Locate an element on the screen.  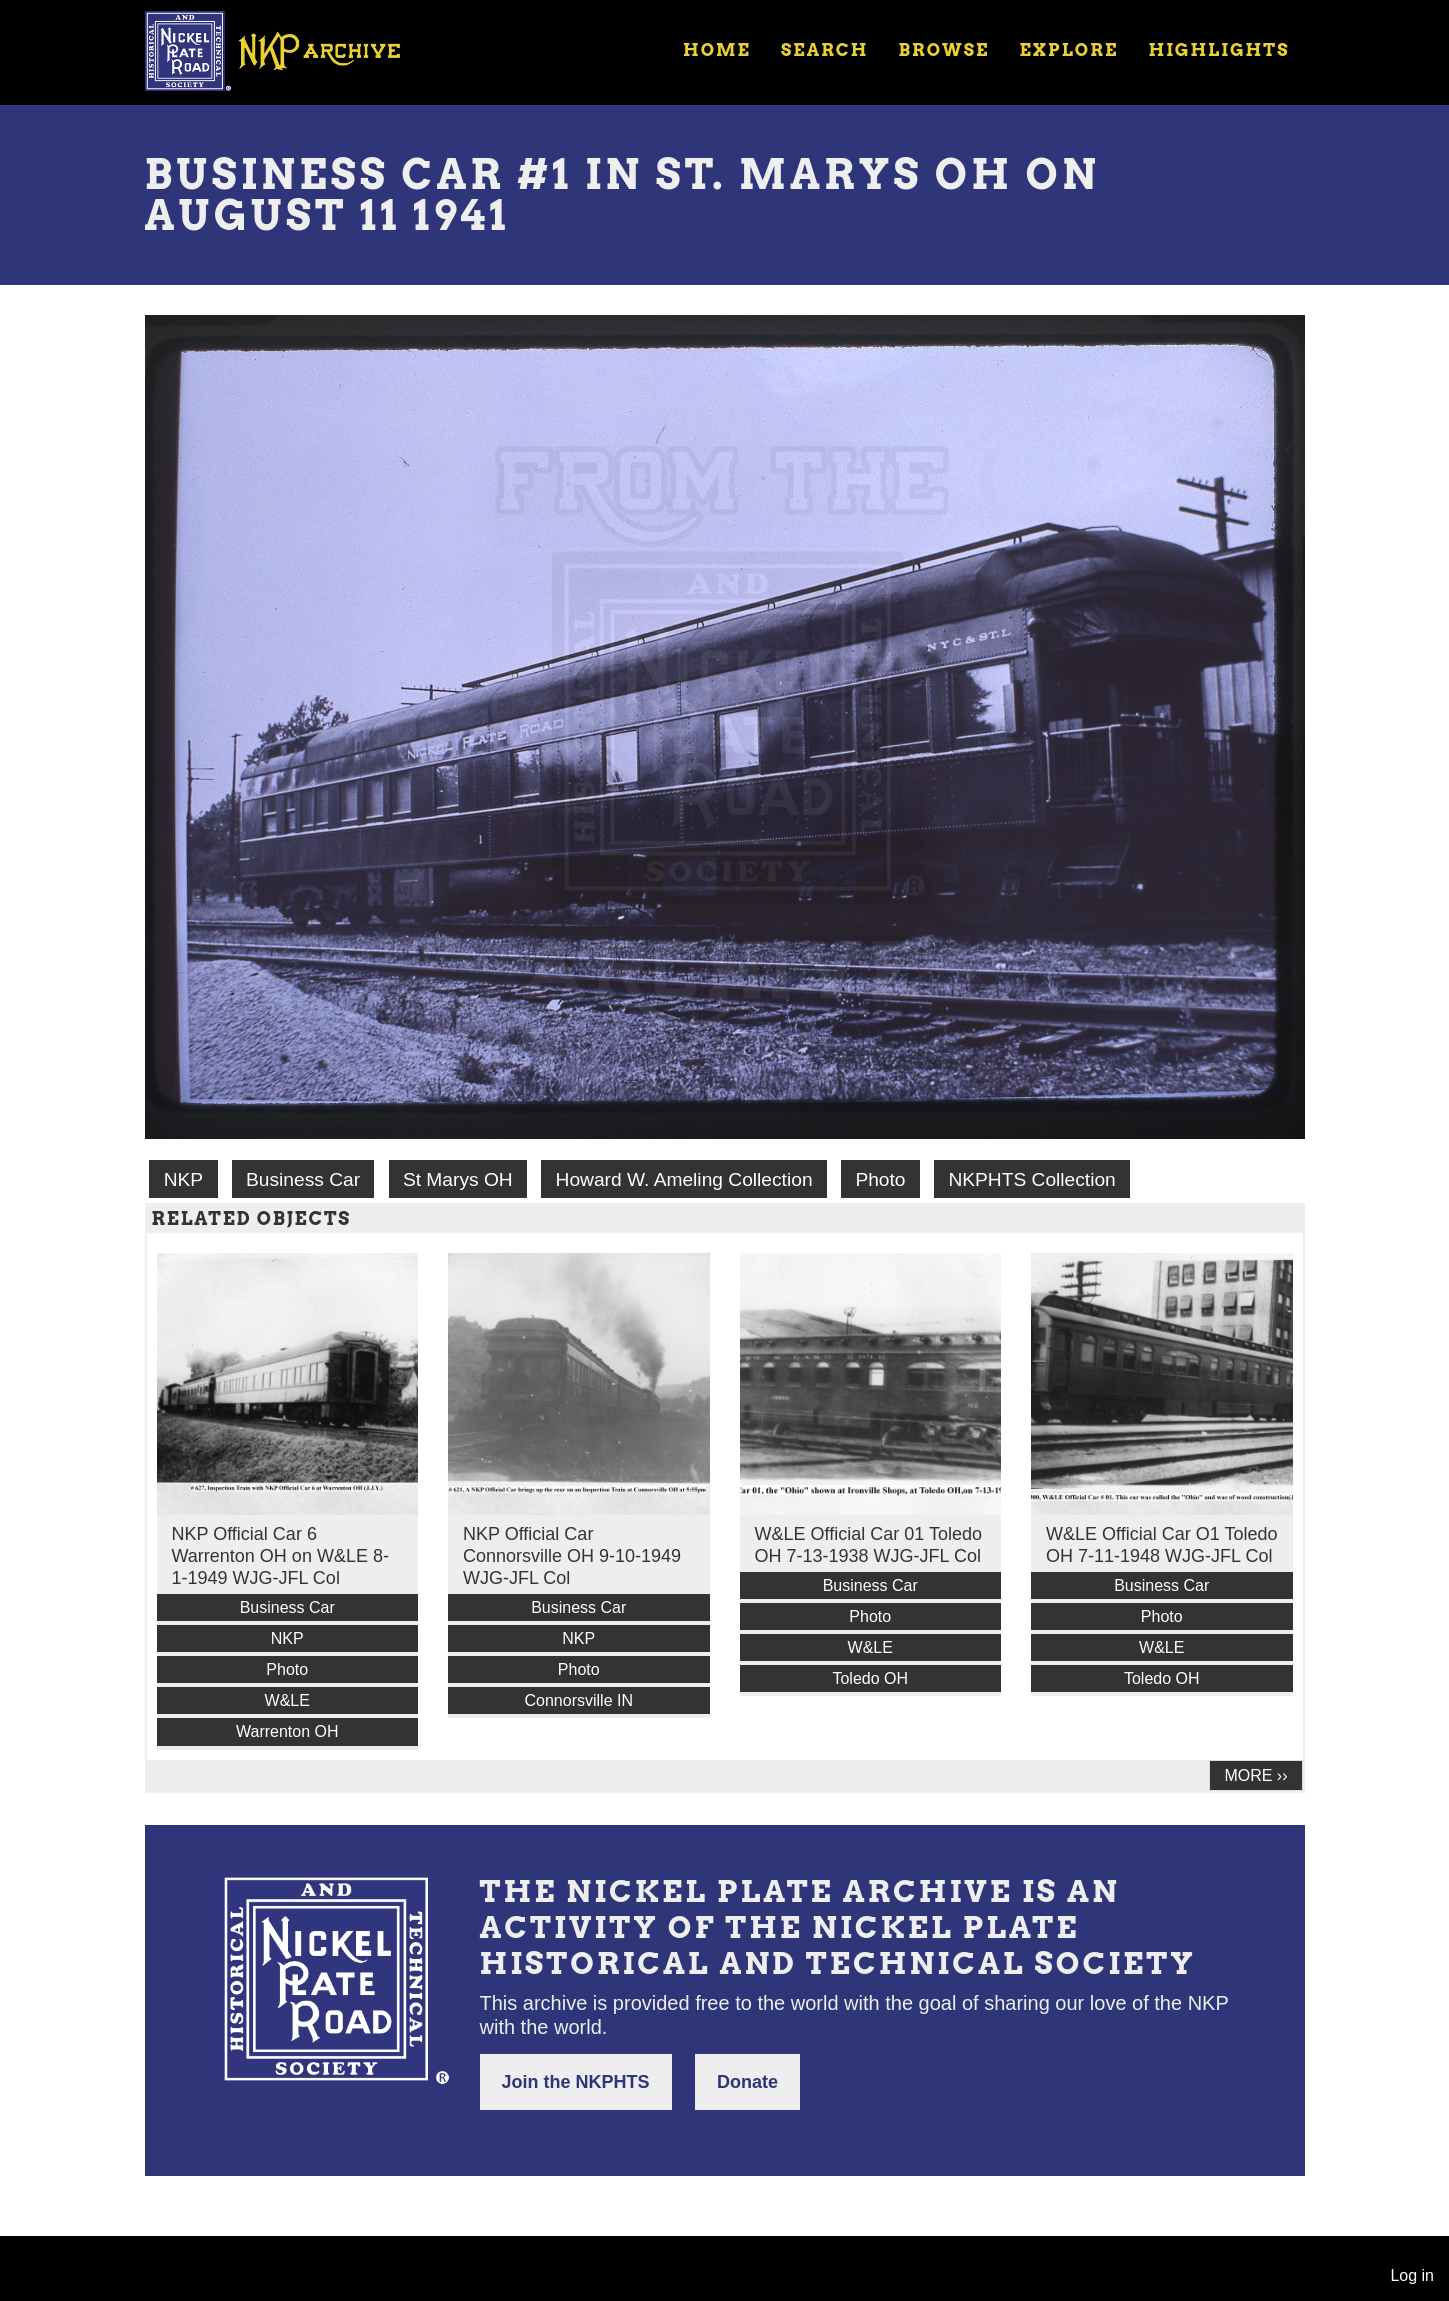
Highlights is located at coordinates (1218, 50).